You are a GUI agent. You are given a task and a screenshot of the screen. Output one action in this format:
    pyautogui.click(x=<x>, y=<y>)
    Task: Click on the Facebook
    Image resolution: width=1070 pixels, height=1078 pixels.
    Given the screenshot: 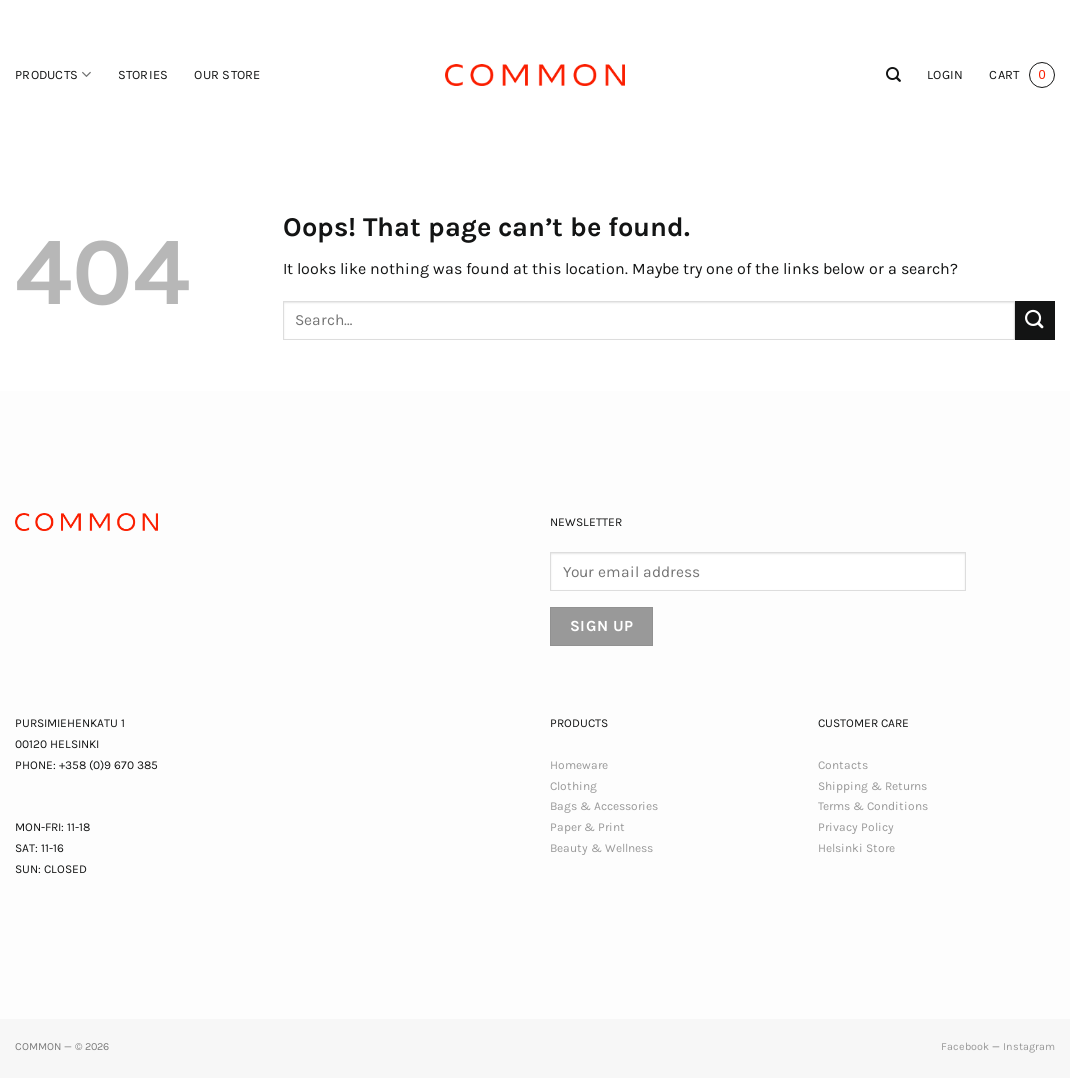 What is the action you would take?
    pyautogui.click(x=965, y=1046)
    